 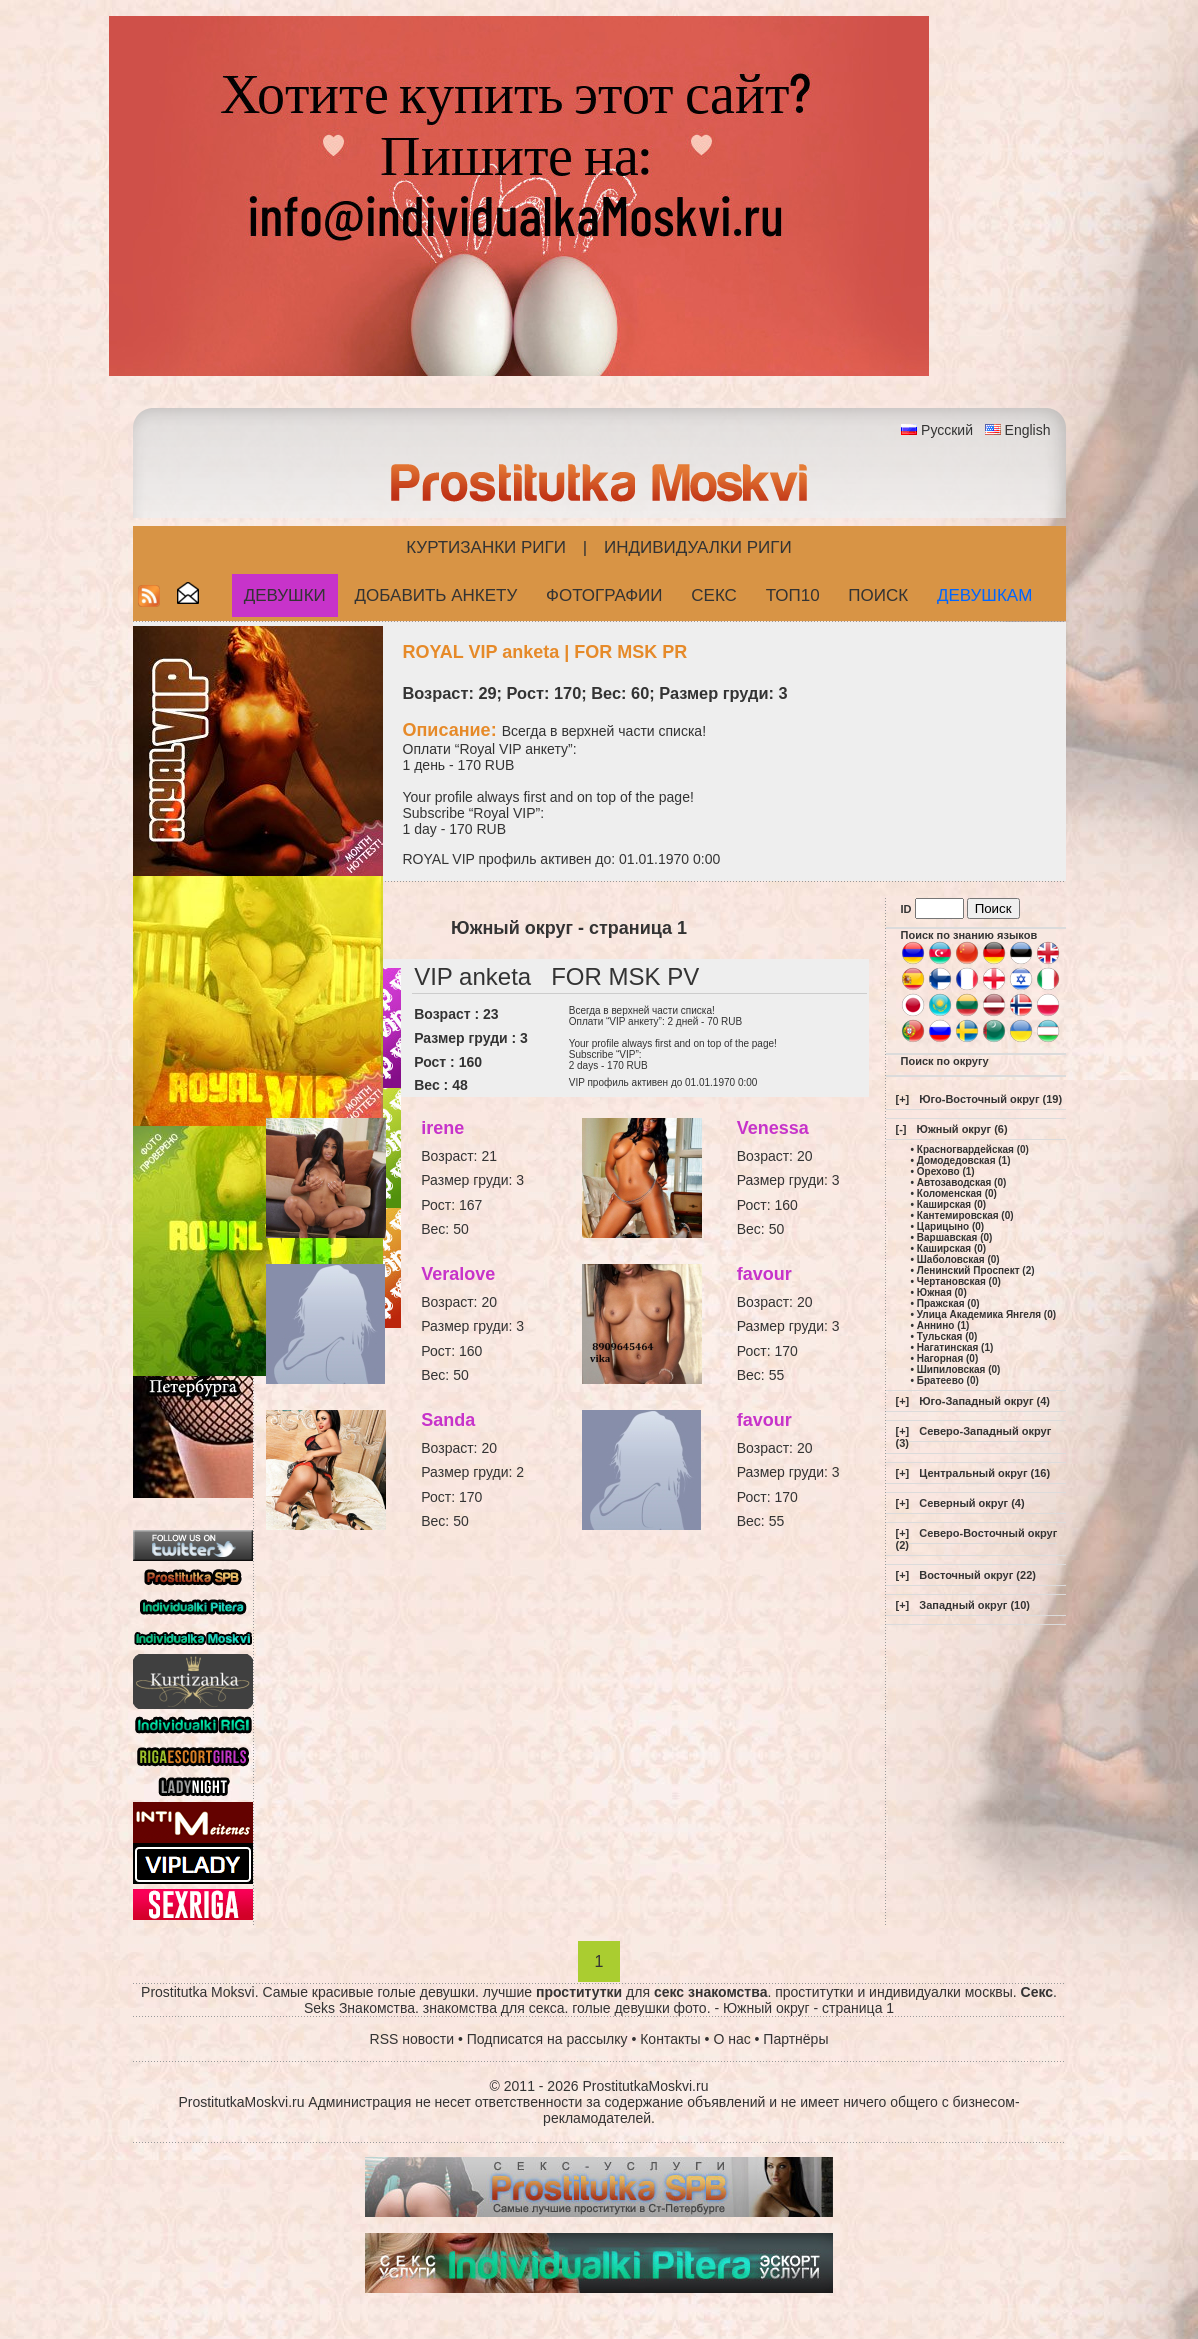 What do you see at coordinates (547, 2039) in the screenshot?
I see `Подписатся на рассылку` at bounding box center [547, 2039].